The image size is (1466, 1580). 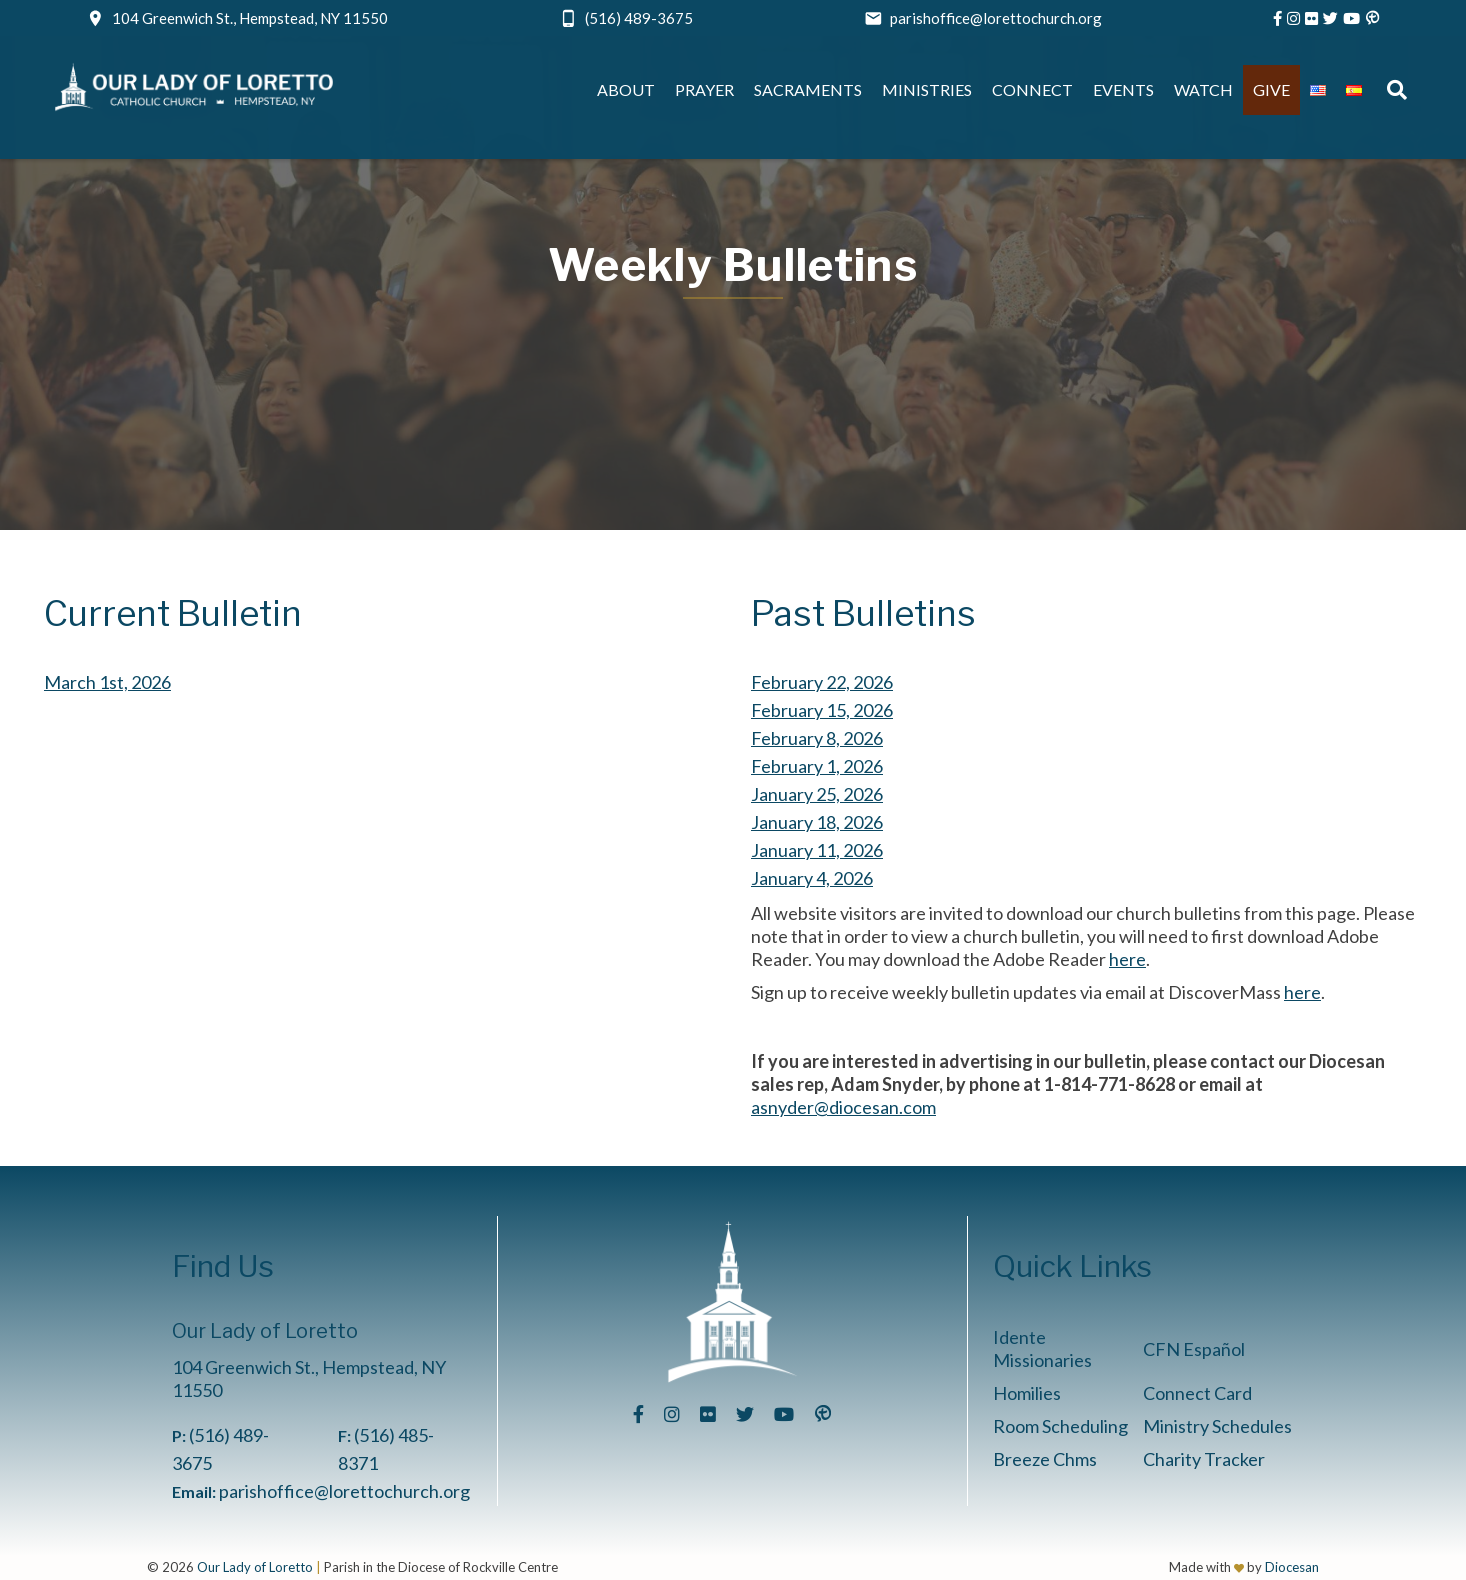 What do you see at coordinates (817, 766) in the screenshot?
I see `February 1, 2026` at bounding box center [817, 766].